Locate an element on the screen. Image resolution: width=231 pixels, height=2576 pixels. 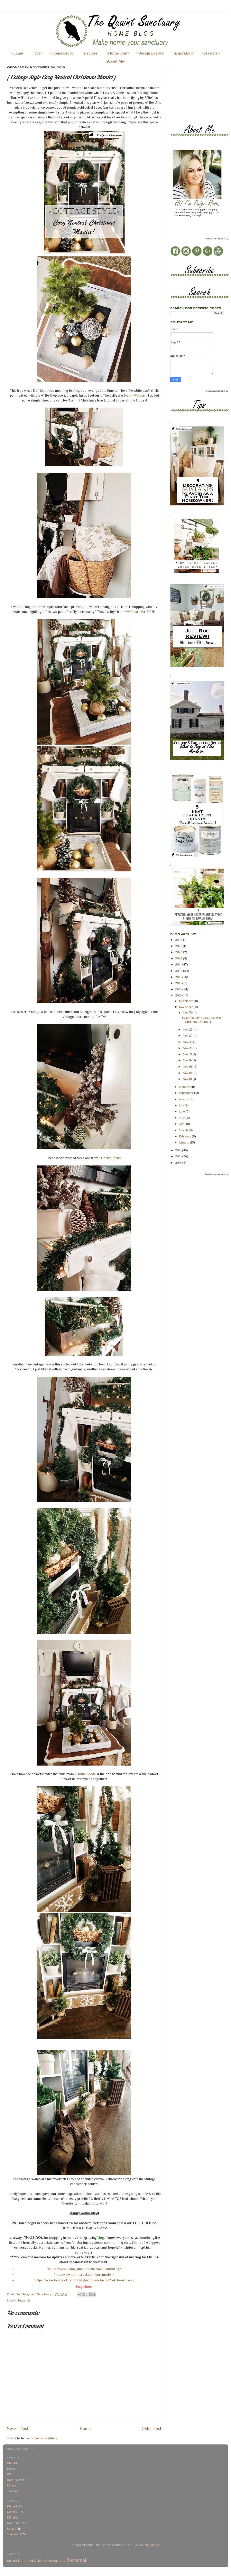
2017 is located at coordinates (178, 989).